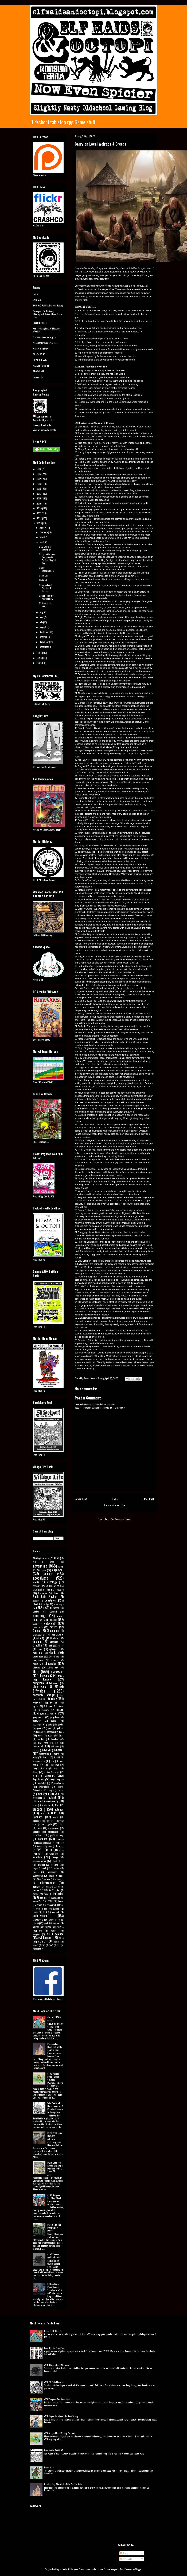 This screenshot has width=187, height=2576. I want to click on underworld, so click(38, 1919).